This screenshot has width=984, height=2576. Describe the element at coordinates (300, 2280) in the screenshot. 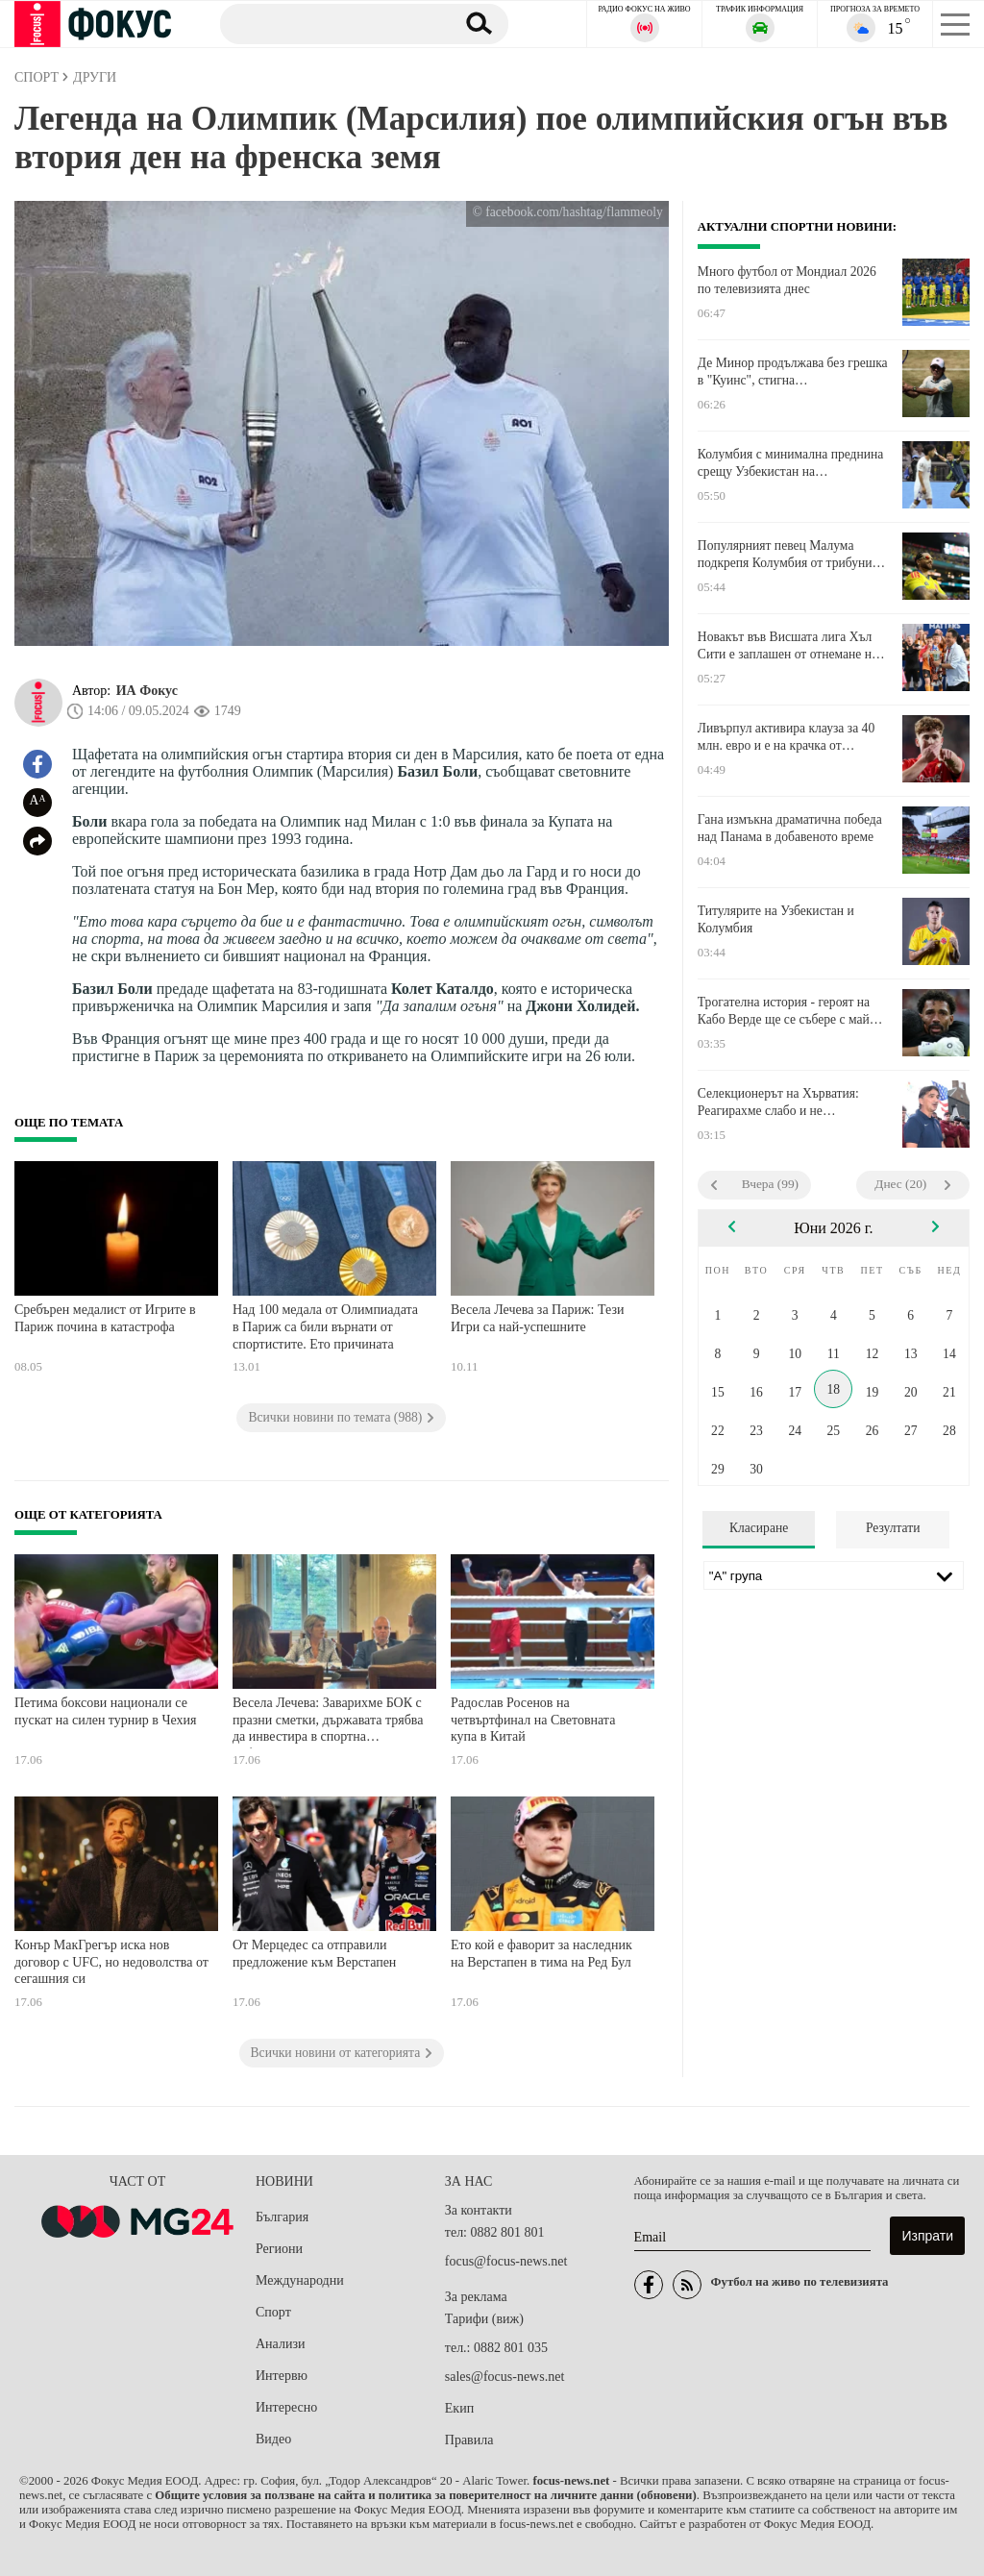

I see `Международни` at that location.